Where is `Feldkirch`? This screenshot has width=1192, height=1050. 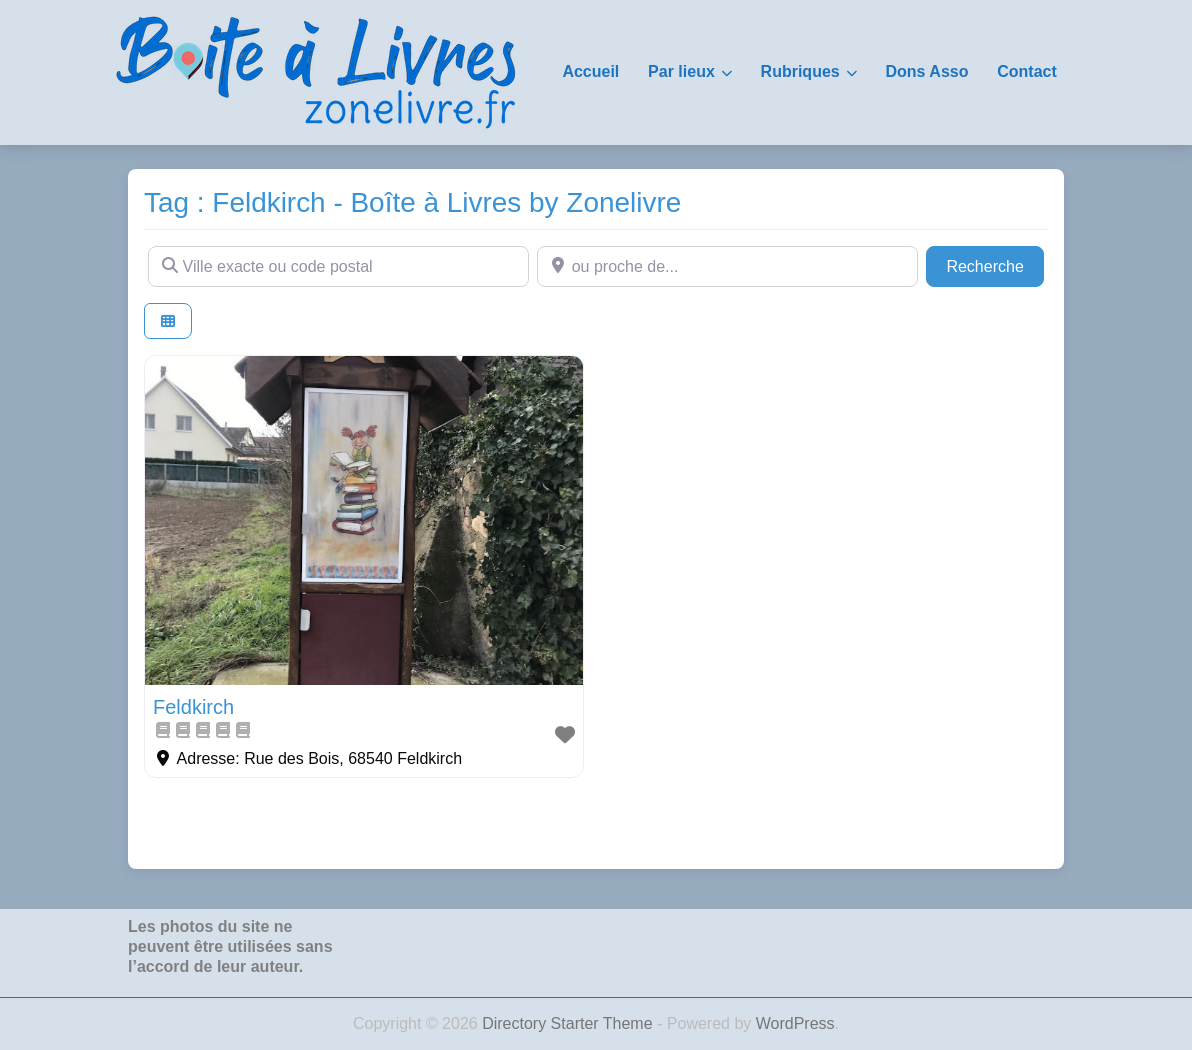 Feldkirch is located at coordinates (193, 707).